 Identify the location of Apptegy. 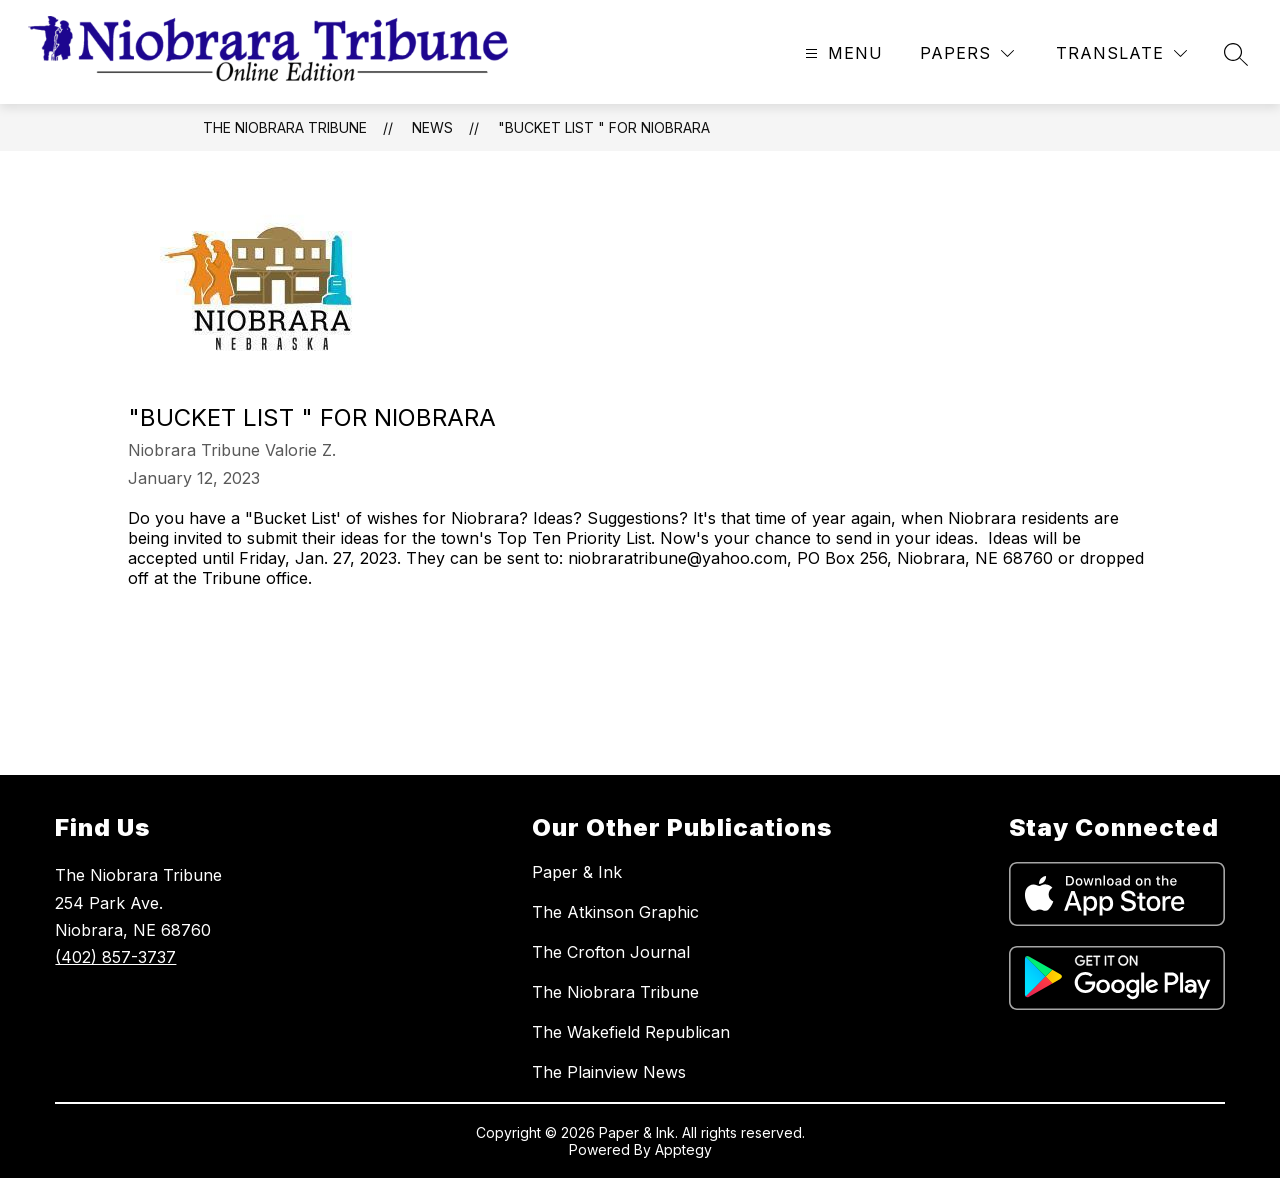
(683, 1149).